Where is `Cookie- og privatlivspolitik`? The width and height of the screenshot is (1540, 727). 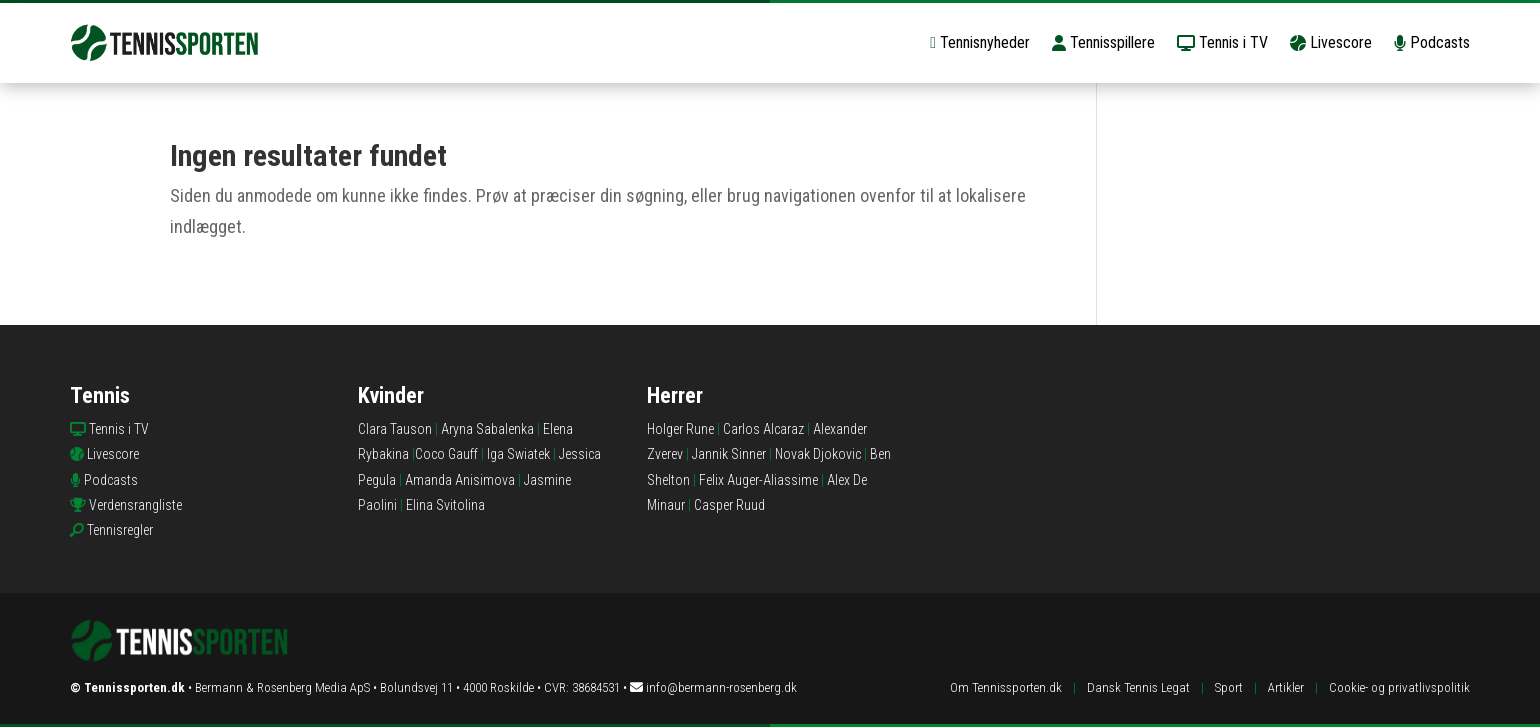
Cookie- og privatlivspolitik is located at coordinates (1399, 687).